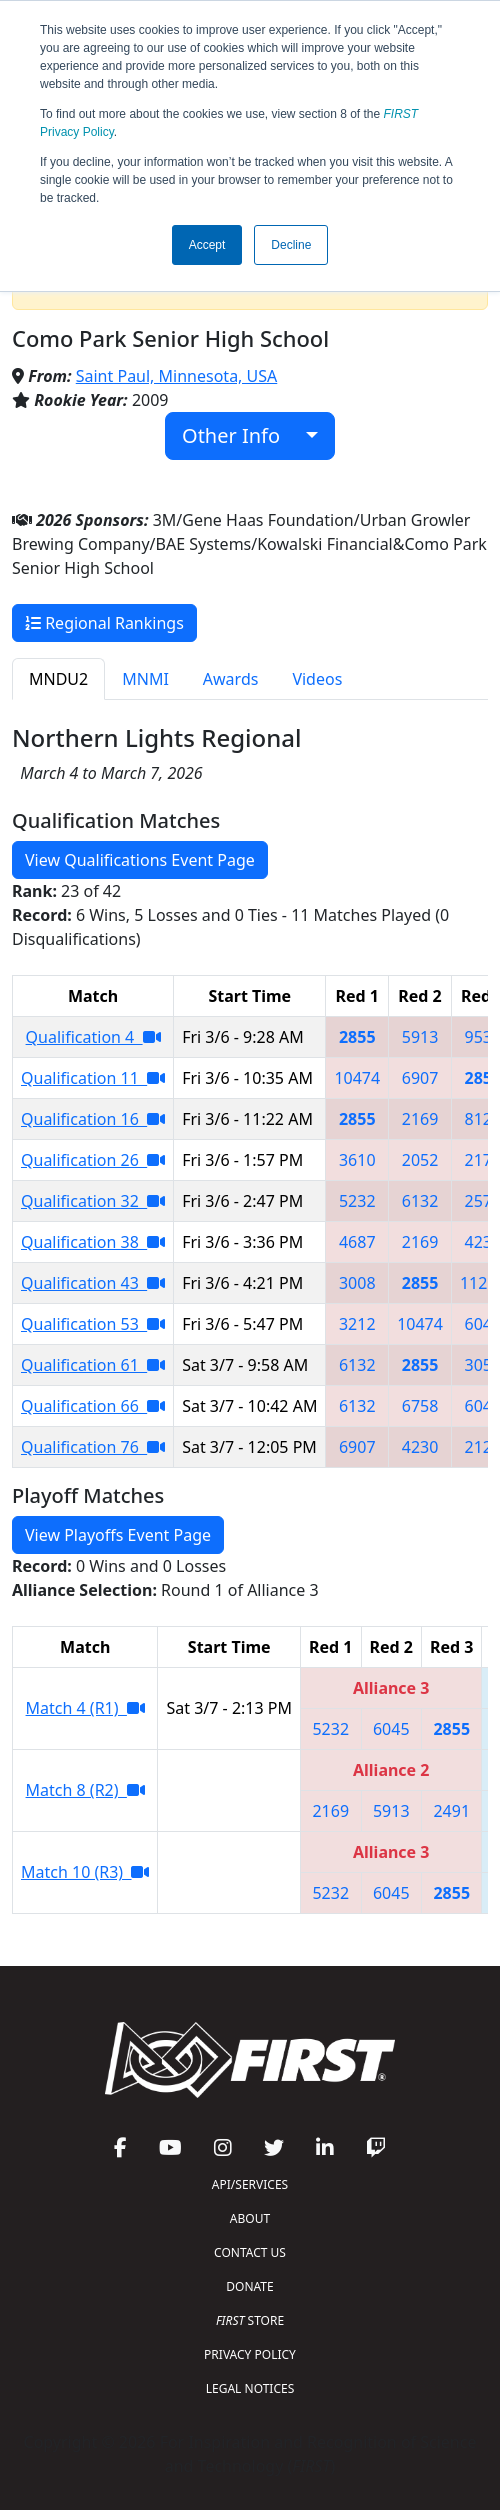  What do you see at coordinates (249, 2286) in the screenshot?
I see `DONATE` at bounding box center [249, 2286].